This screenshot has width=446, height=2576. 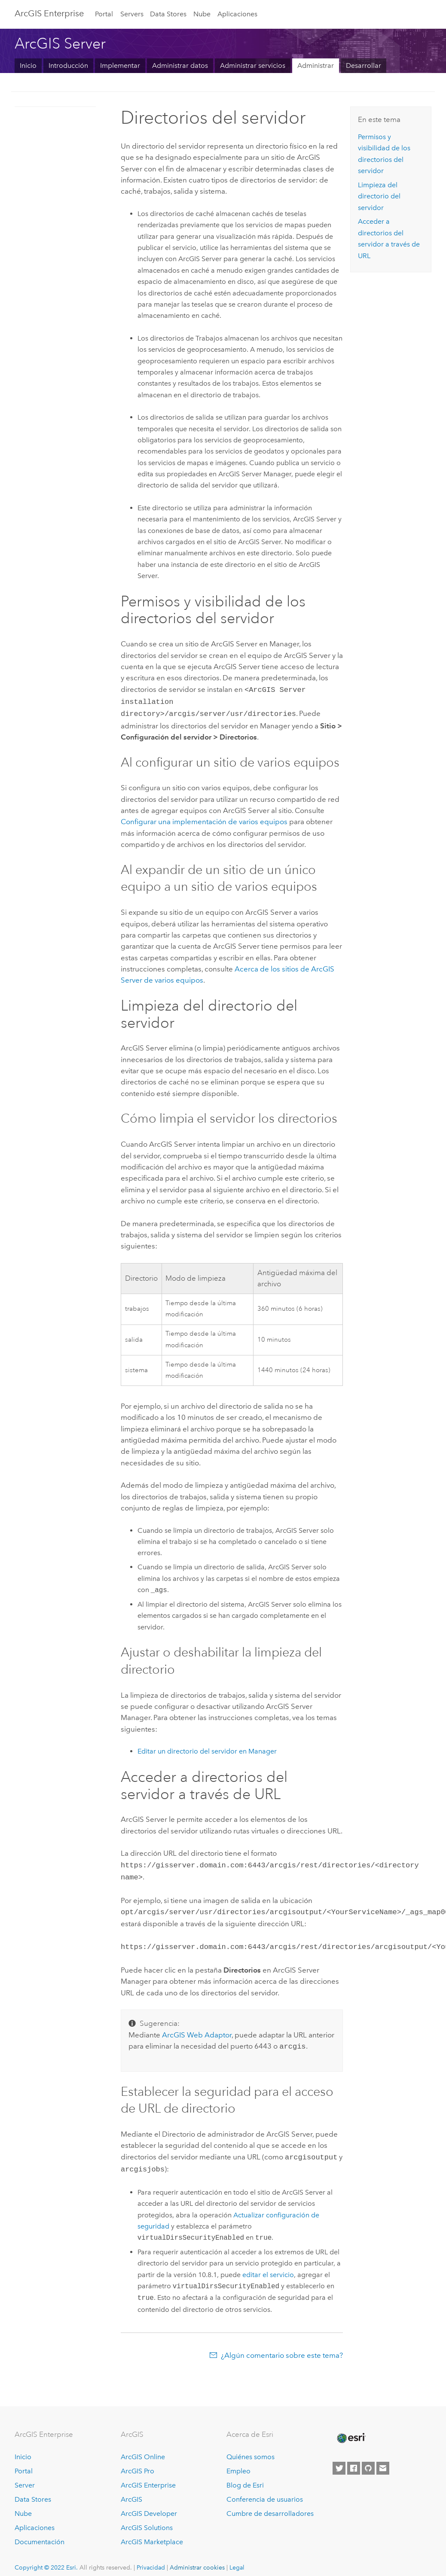 What do you see at coordinates (202, 14) in the screenshot?
I see `Nube` at bounding box center [202, 14].